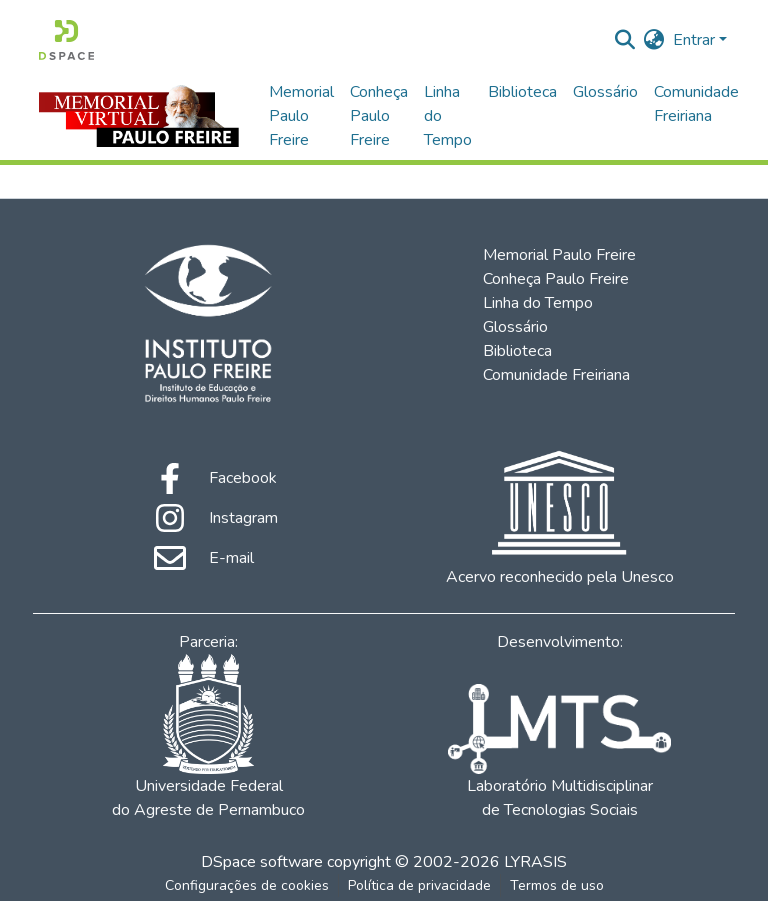  I want to click on Laboratório Multidisciplinar de Tecnologias Sociais, so click(559, 752).